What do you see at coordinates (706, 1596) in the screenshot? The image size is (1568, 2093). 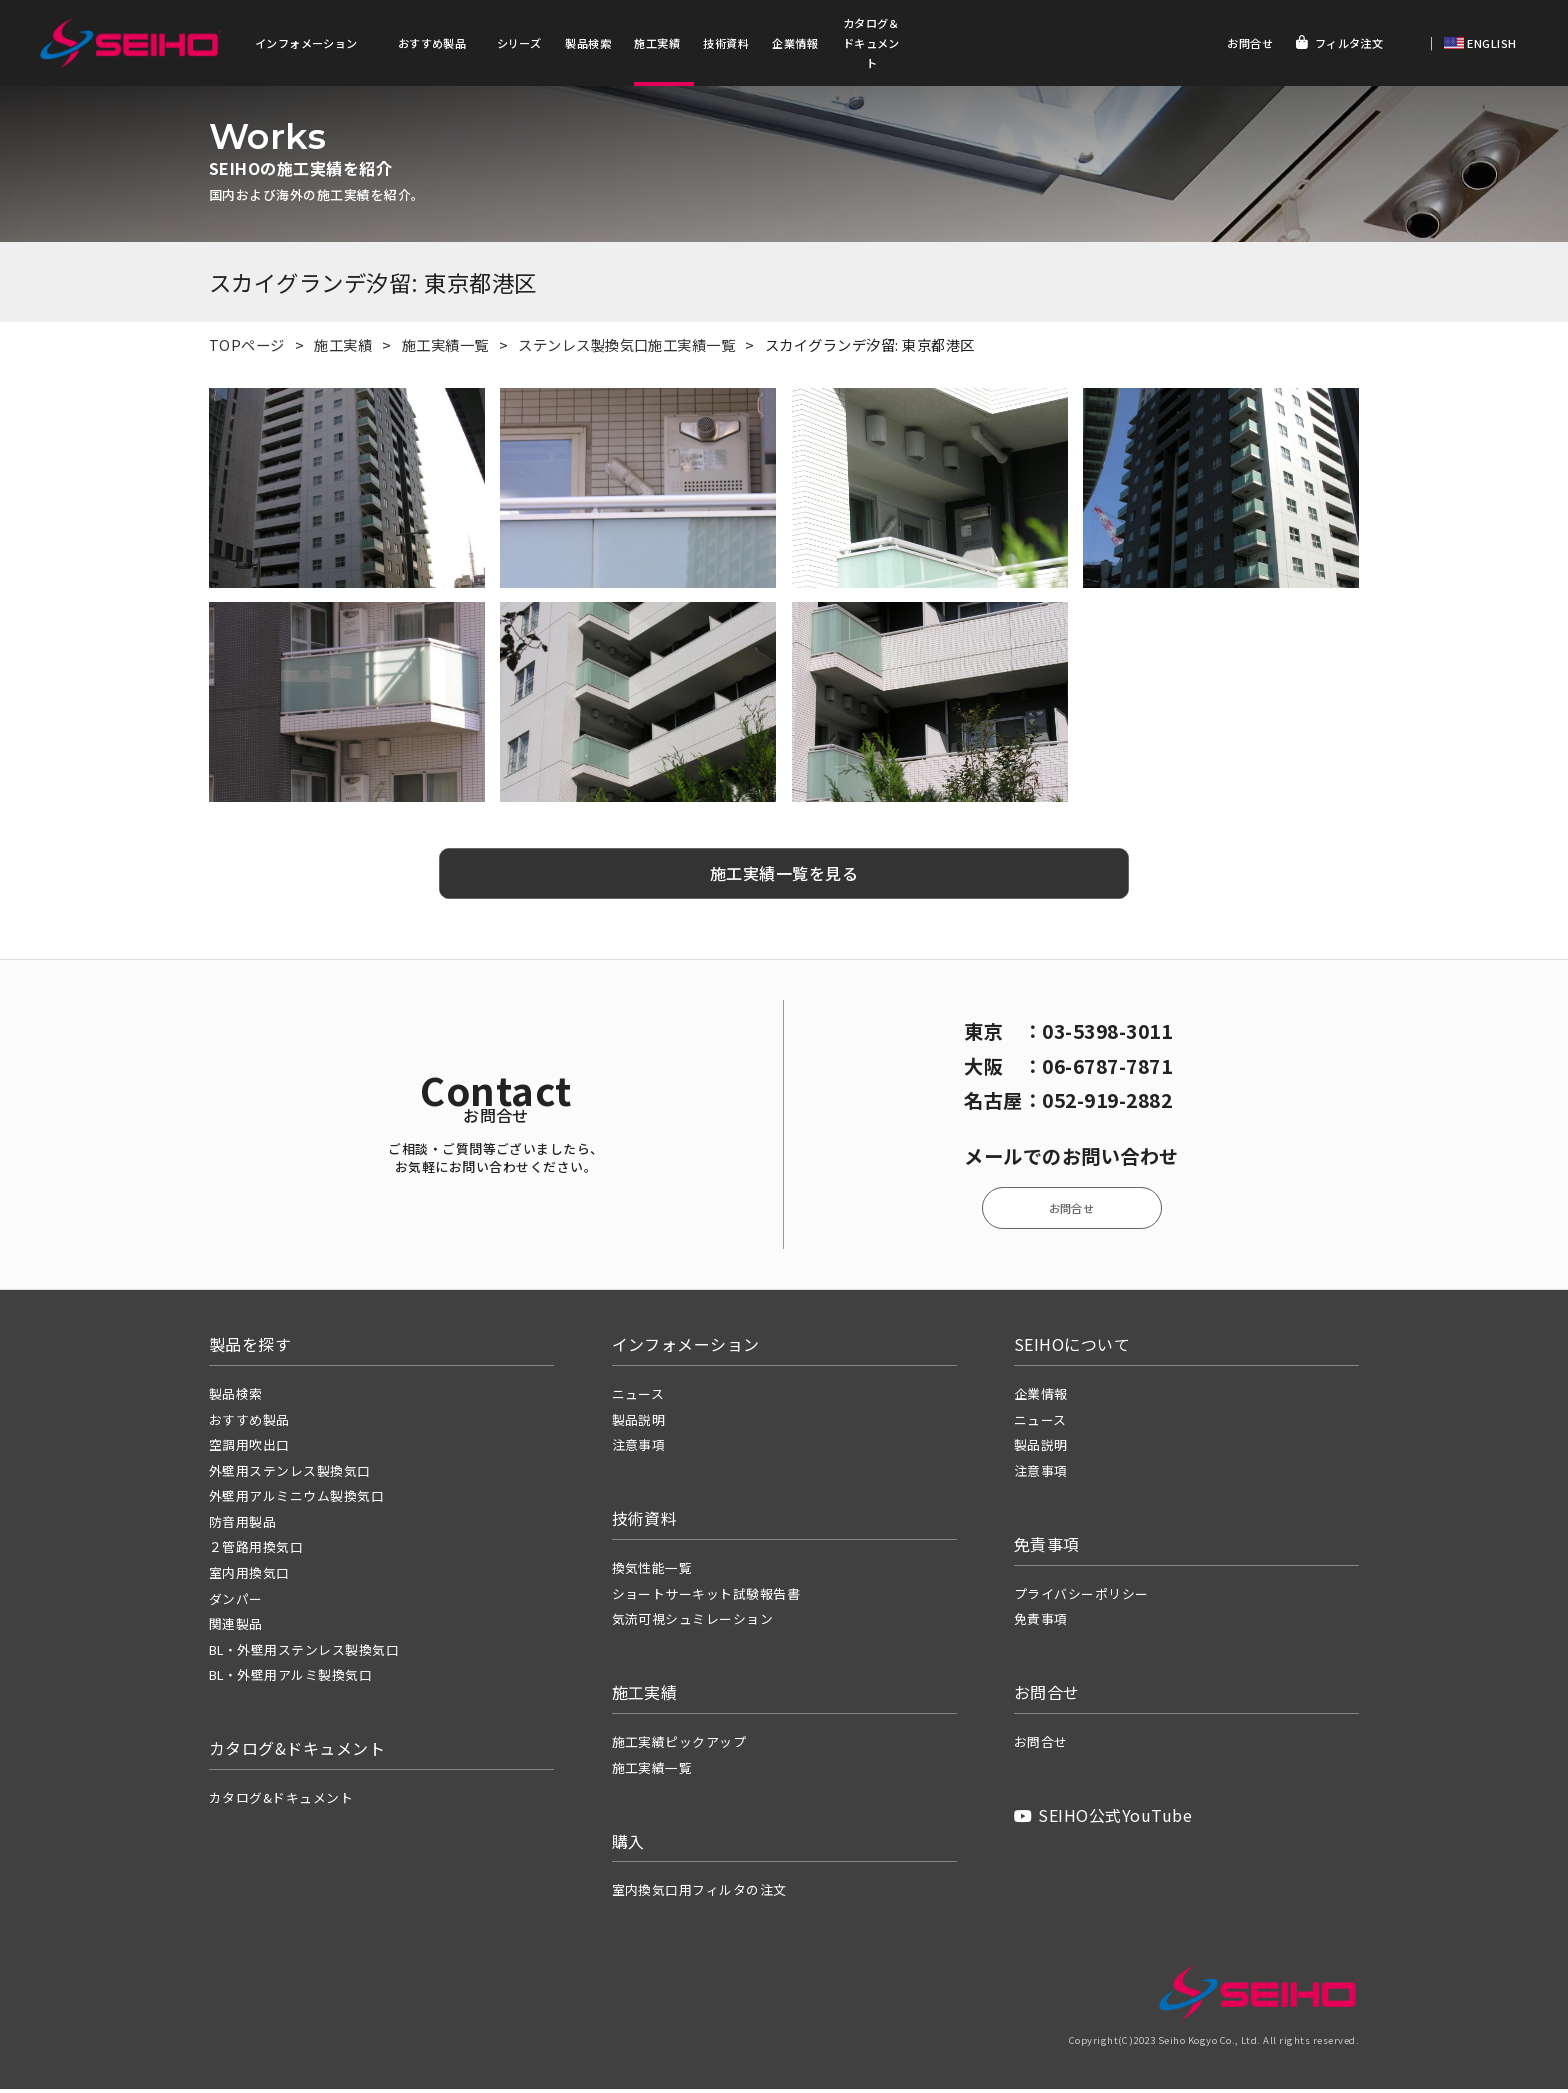 I see `ショートサーキット試験報告書` at bounding box center [706, 1596].